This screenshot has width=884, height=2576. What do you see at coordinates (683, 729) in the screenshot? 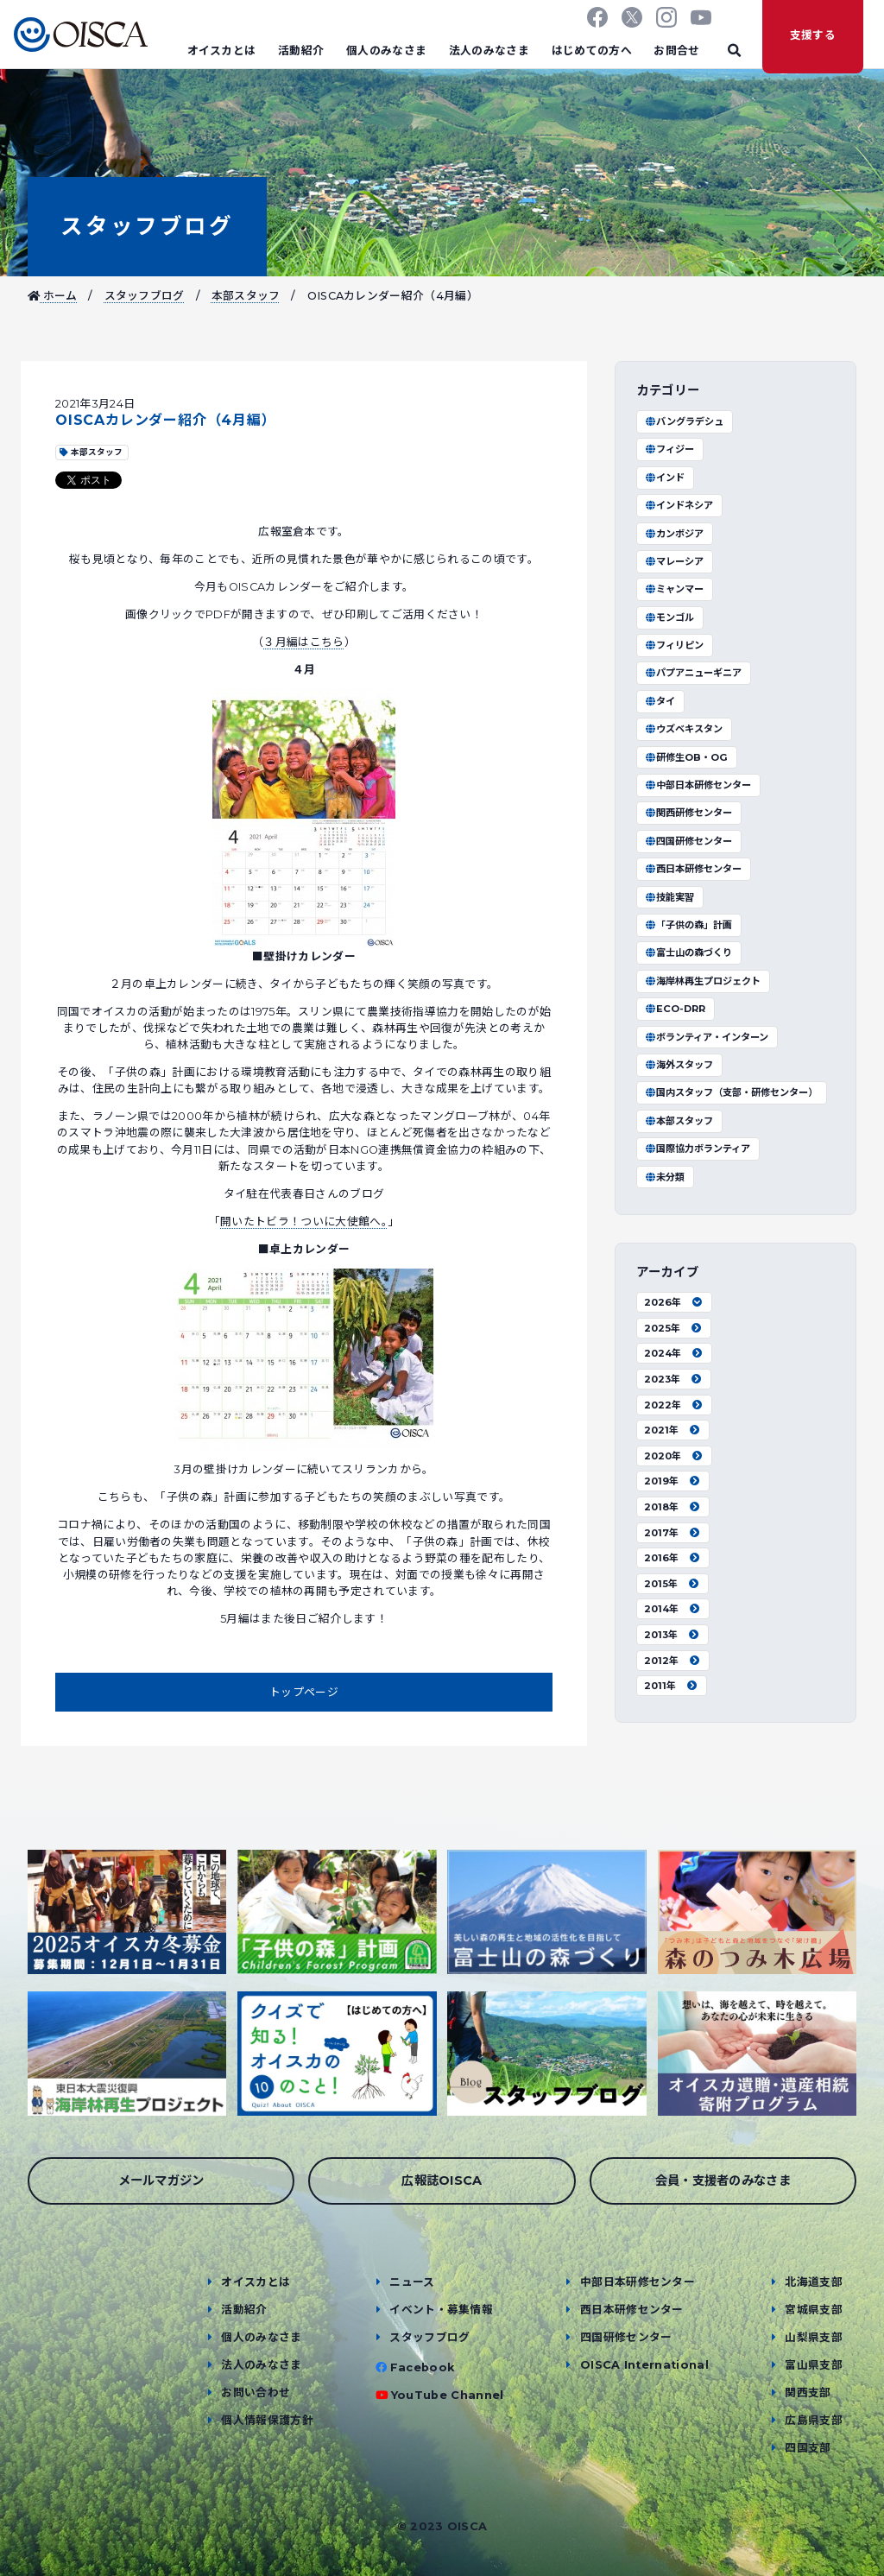
I see `ウズベキスタン` at bounding box center [683, 729].